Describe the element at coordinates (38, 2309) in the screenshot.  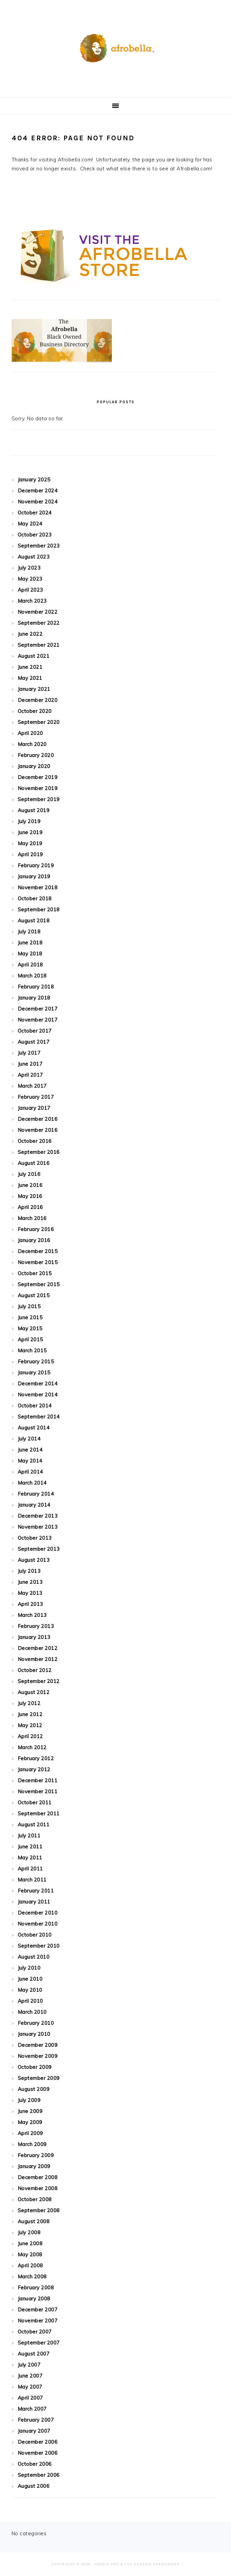
I see `December 2007` at that location.